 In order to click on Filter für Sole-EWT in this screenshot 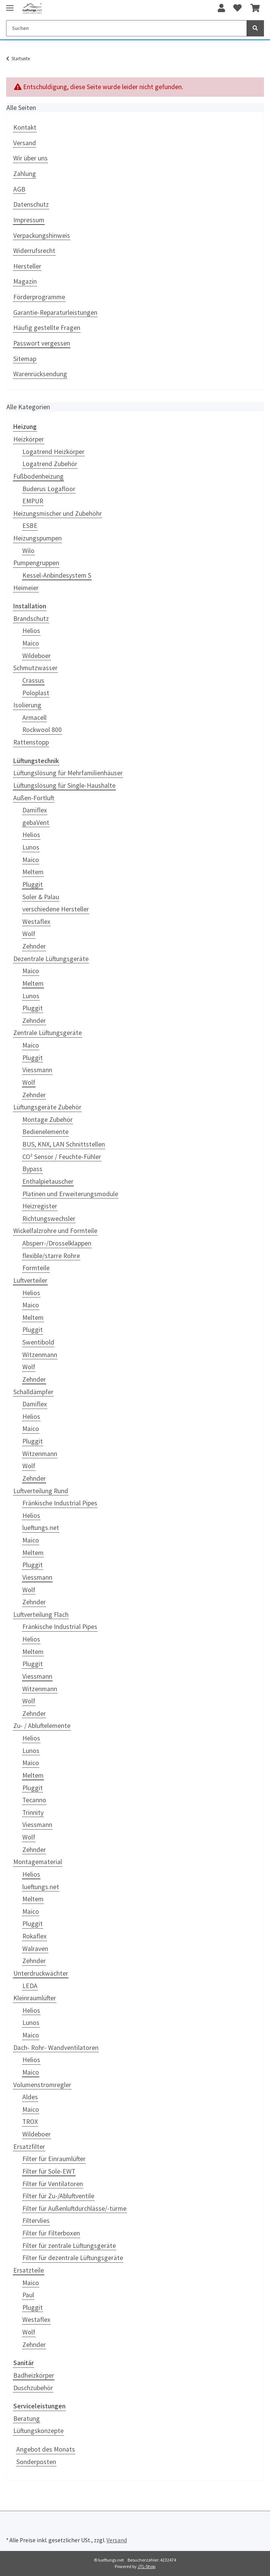, I will do `click(48, 2171)`.